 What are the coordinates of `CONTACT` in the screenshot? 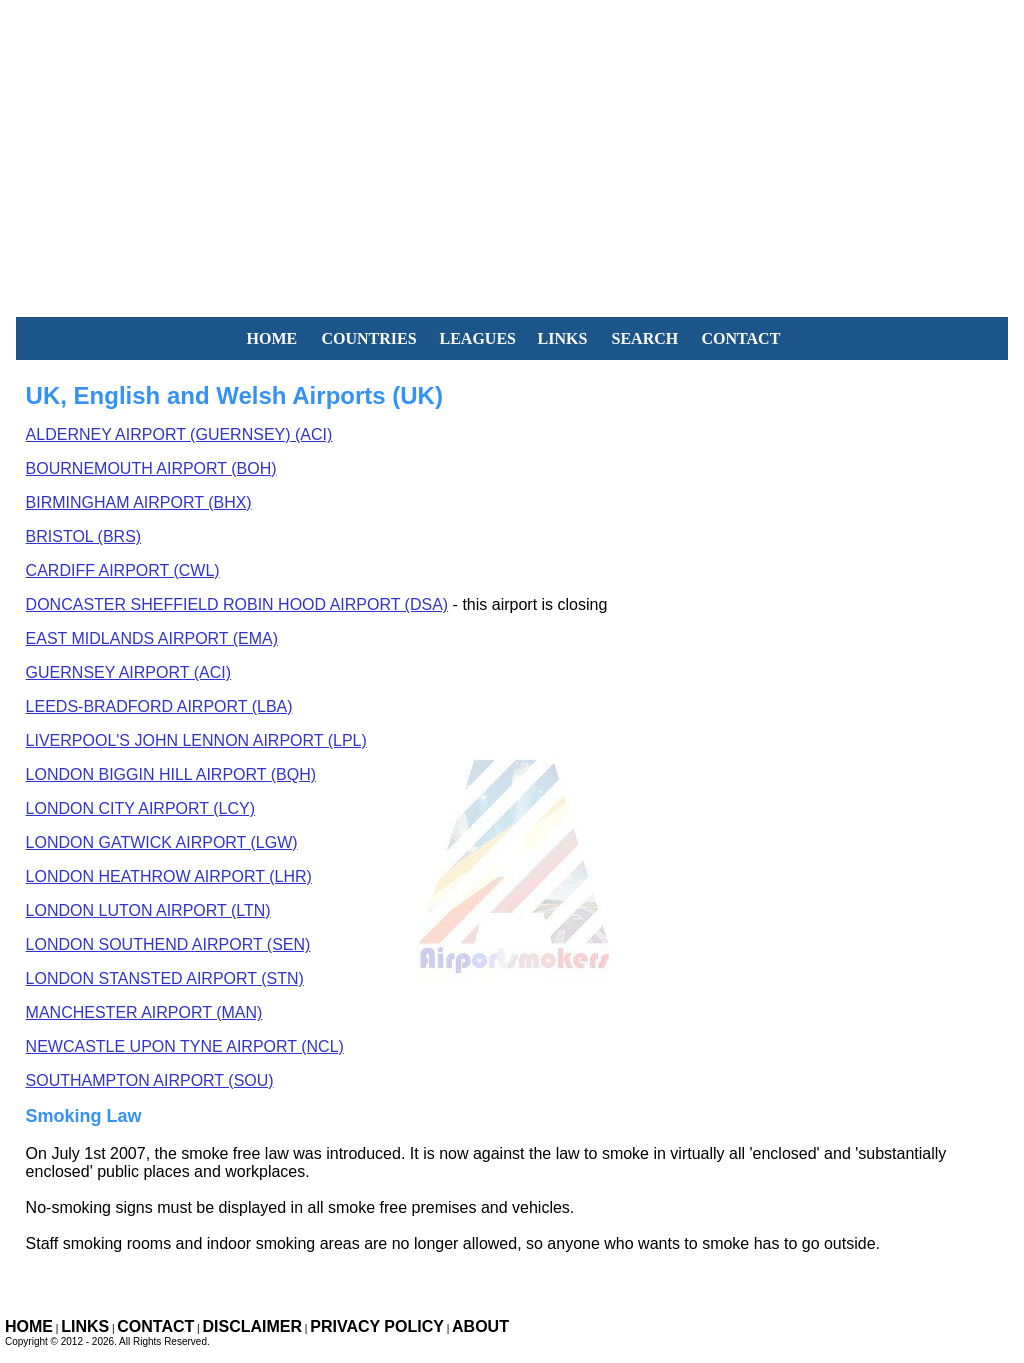 It's located at (741, 338).